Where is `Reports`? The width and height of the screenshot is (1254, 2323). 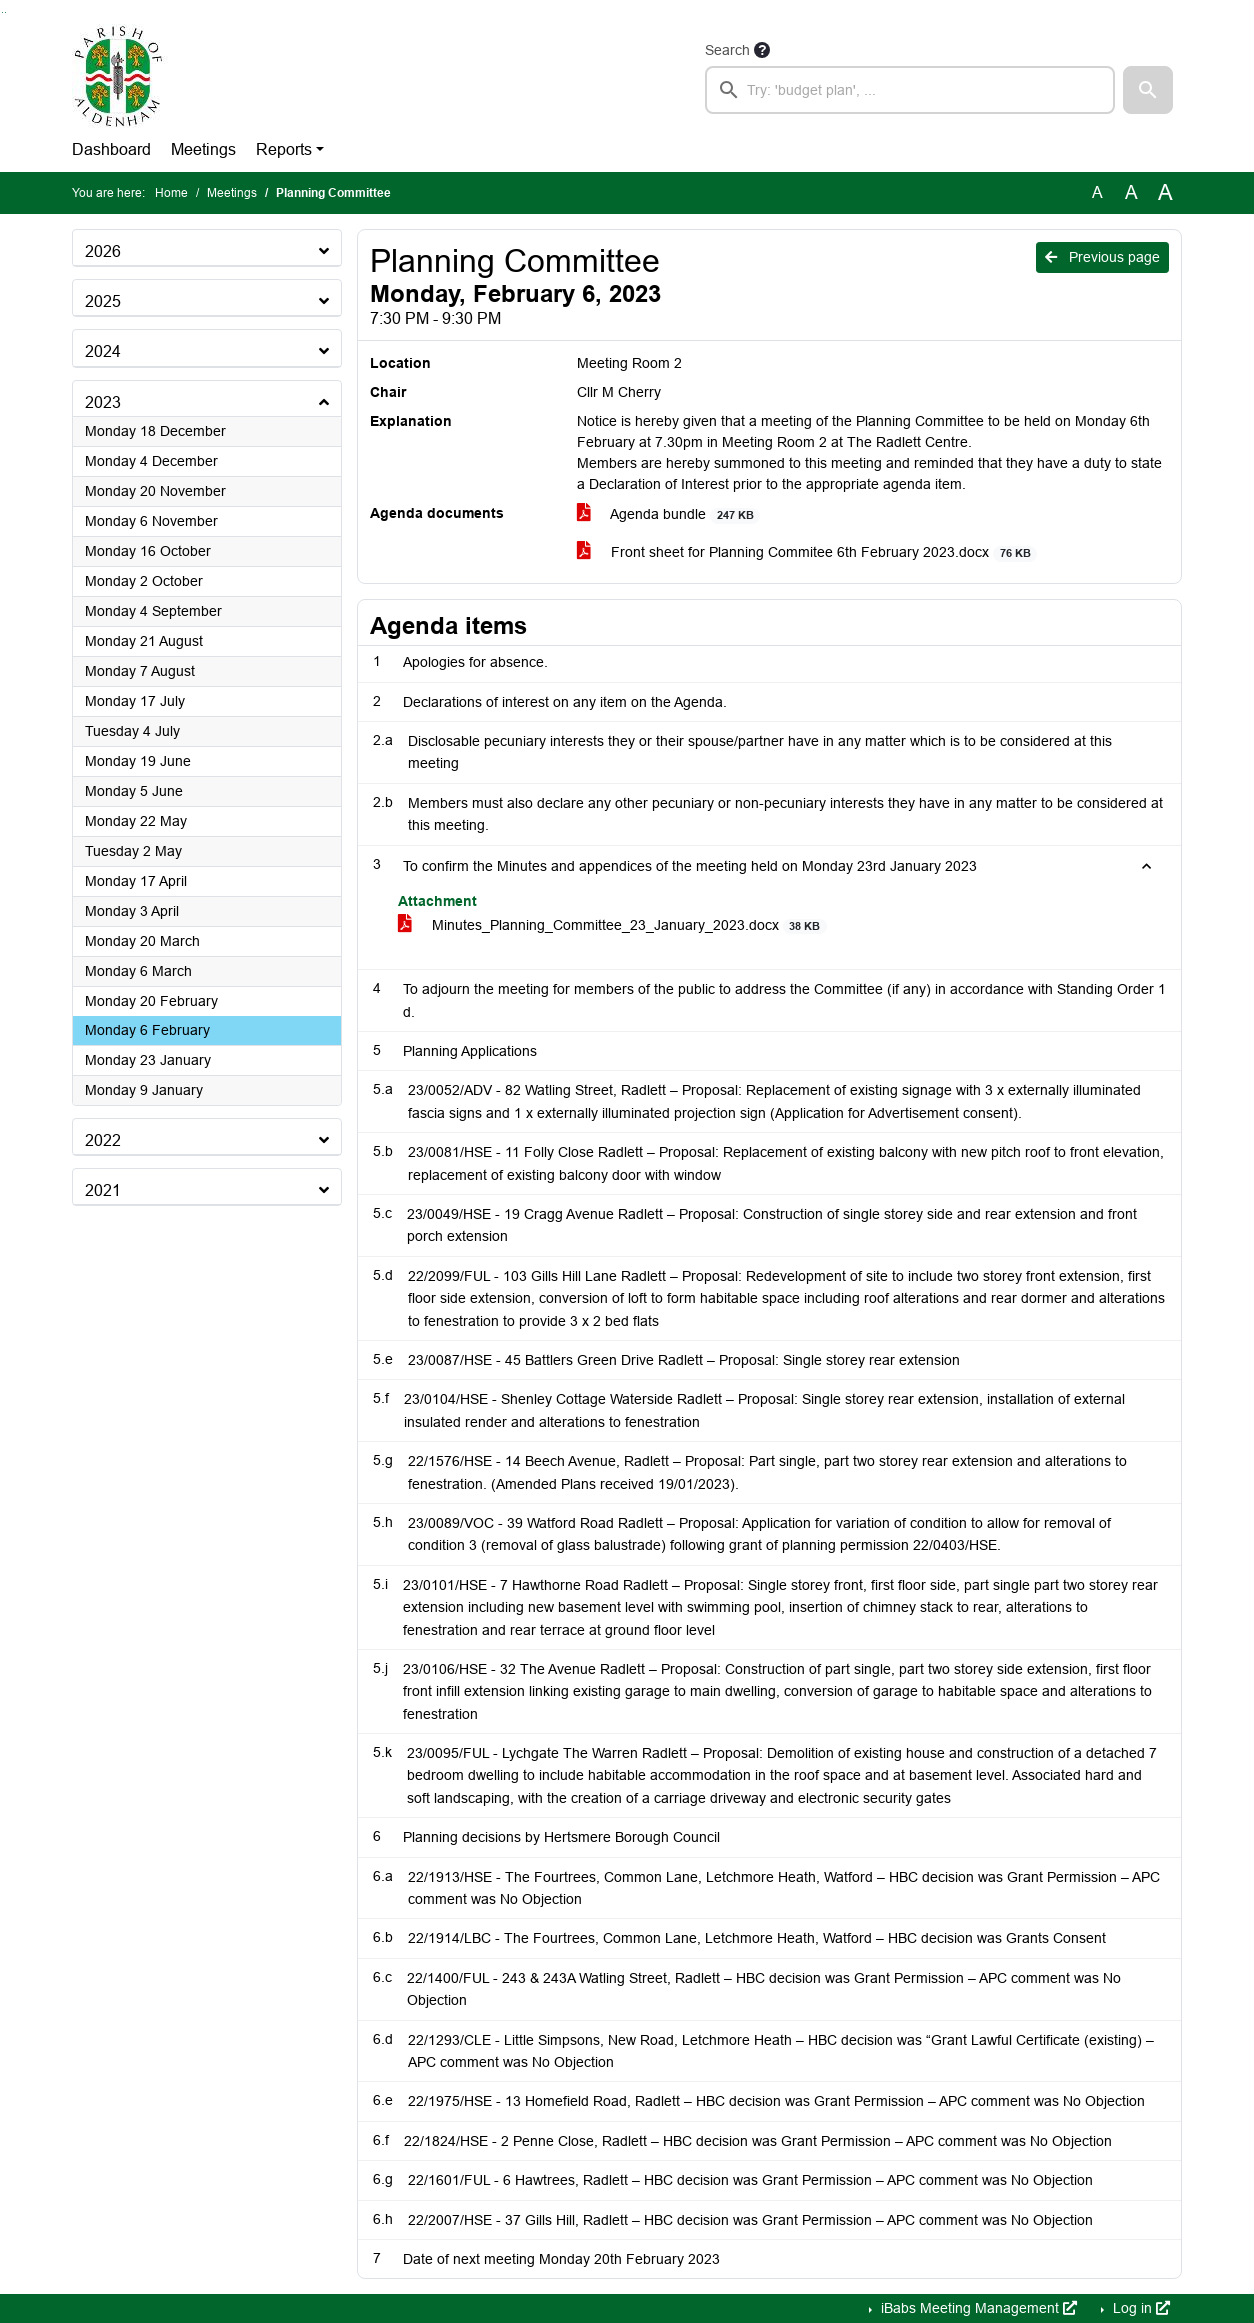 Reports is located at coordinates (284, 149).